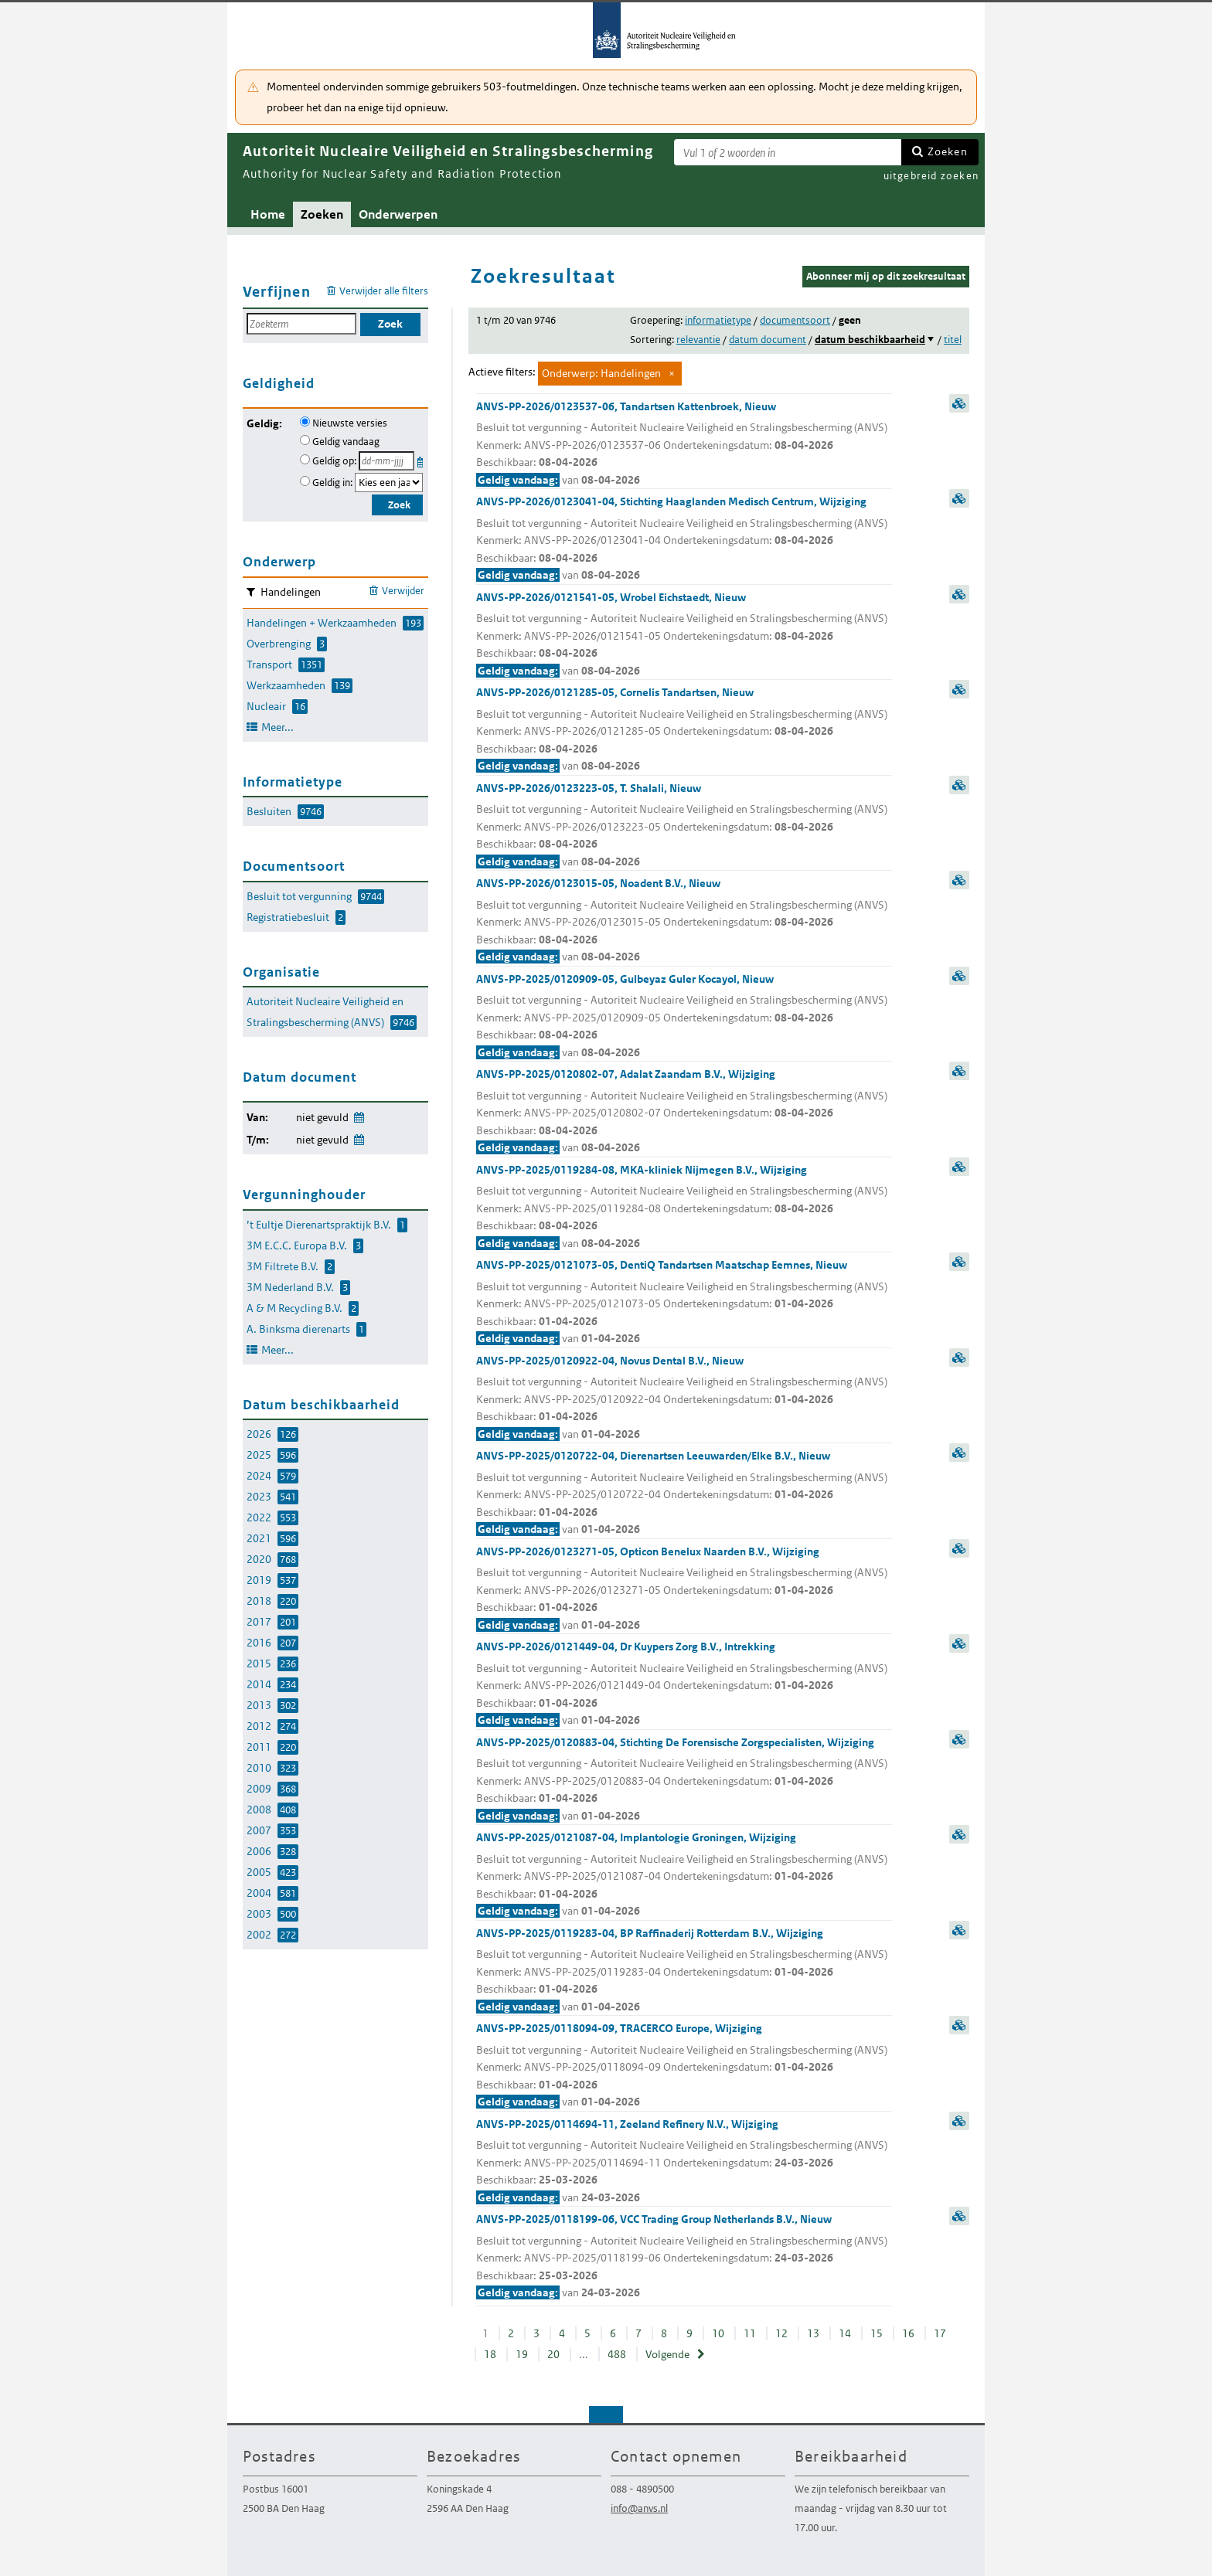 The width and height of the screenshot is (1212, 2576). I want to click on 13, so click(813, 2333).